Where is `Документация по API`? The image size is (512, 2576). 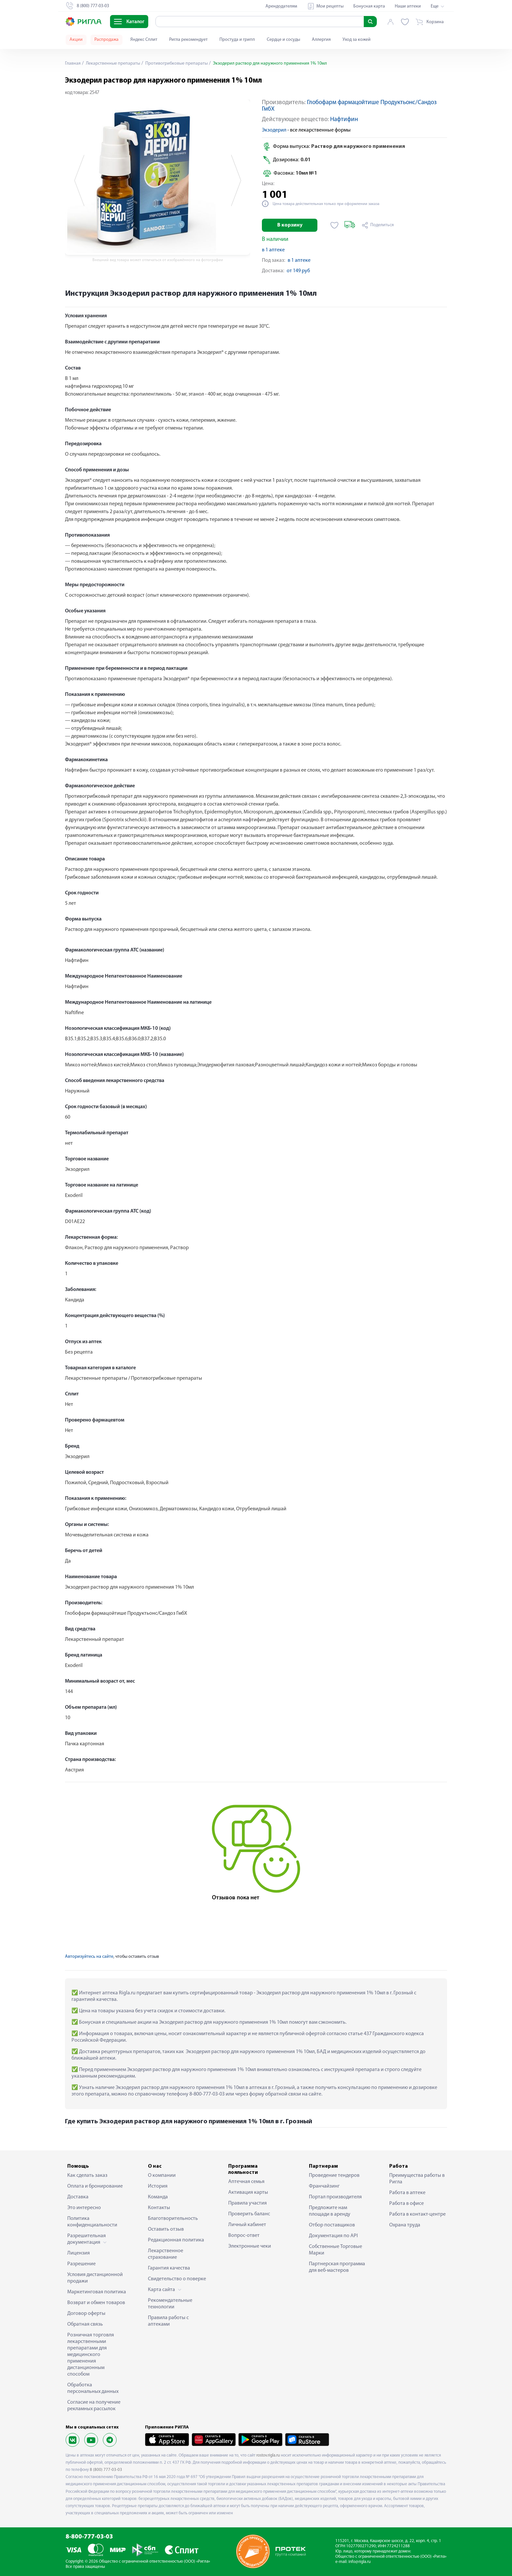 Документация по API is located at coordinates (333, 2235).